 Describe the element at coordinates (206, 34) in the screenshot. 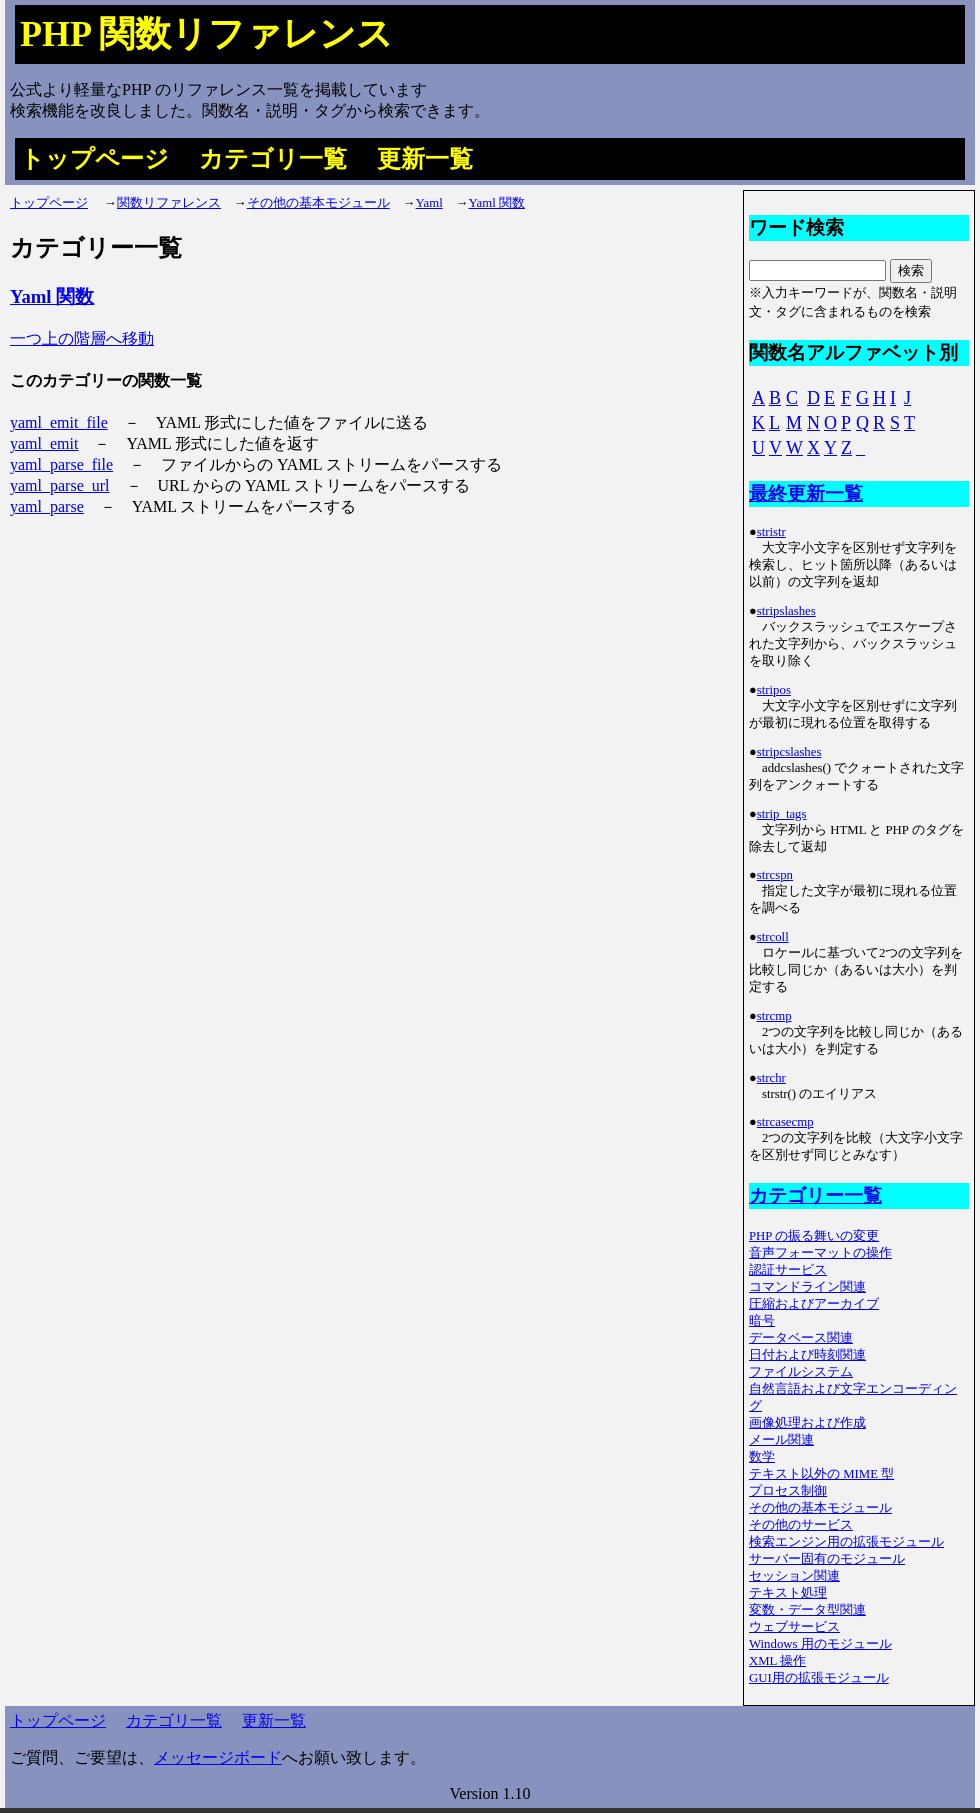

I see `PHP 関数リファレンス` at that location.